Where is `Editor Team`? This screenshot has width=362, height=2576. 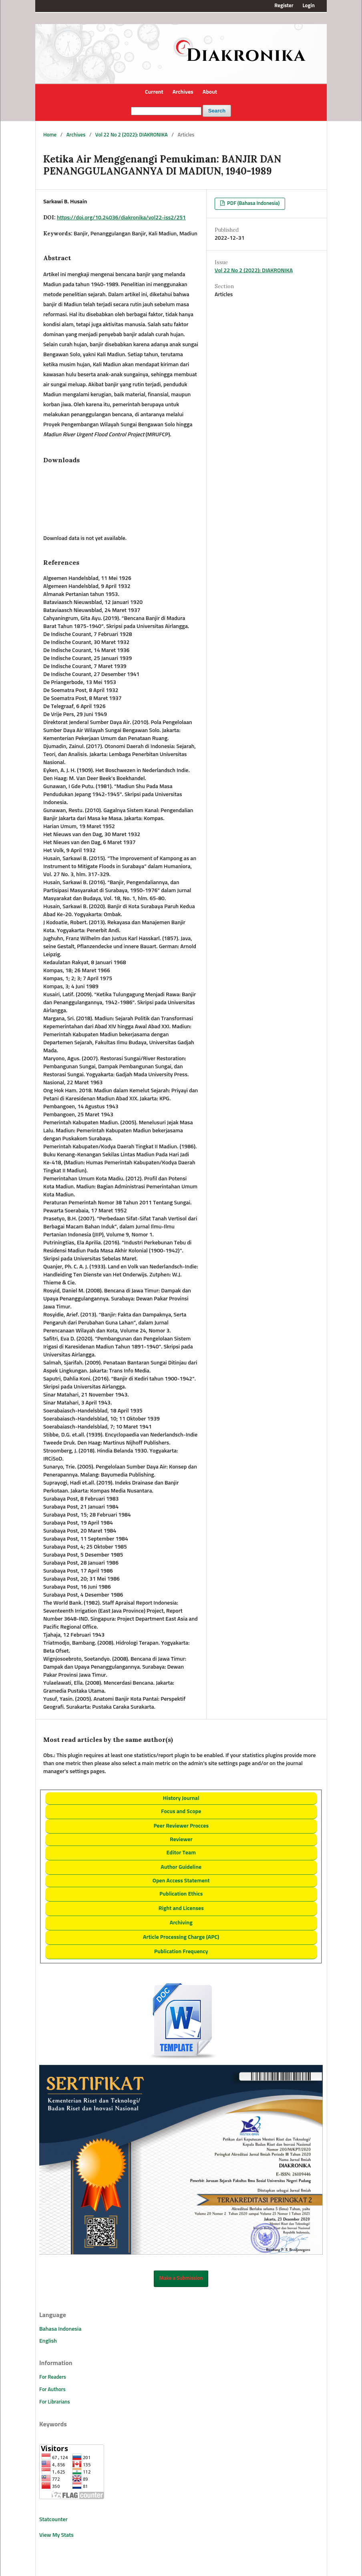
Editor Team is located at coordinates (181, 1853).